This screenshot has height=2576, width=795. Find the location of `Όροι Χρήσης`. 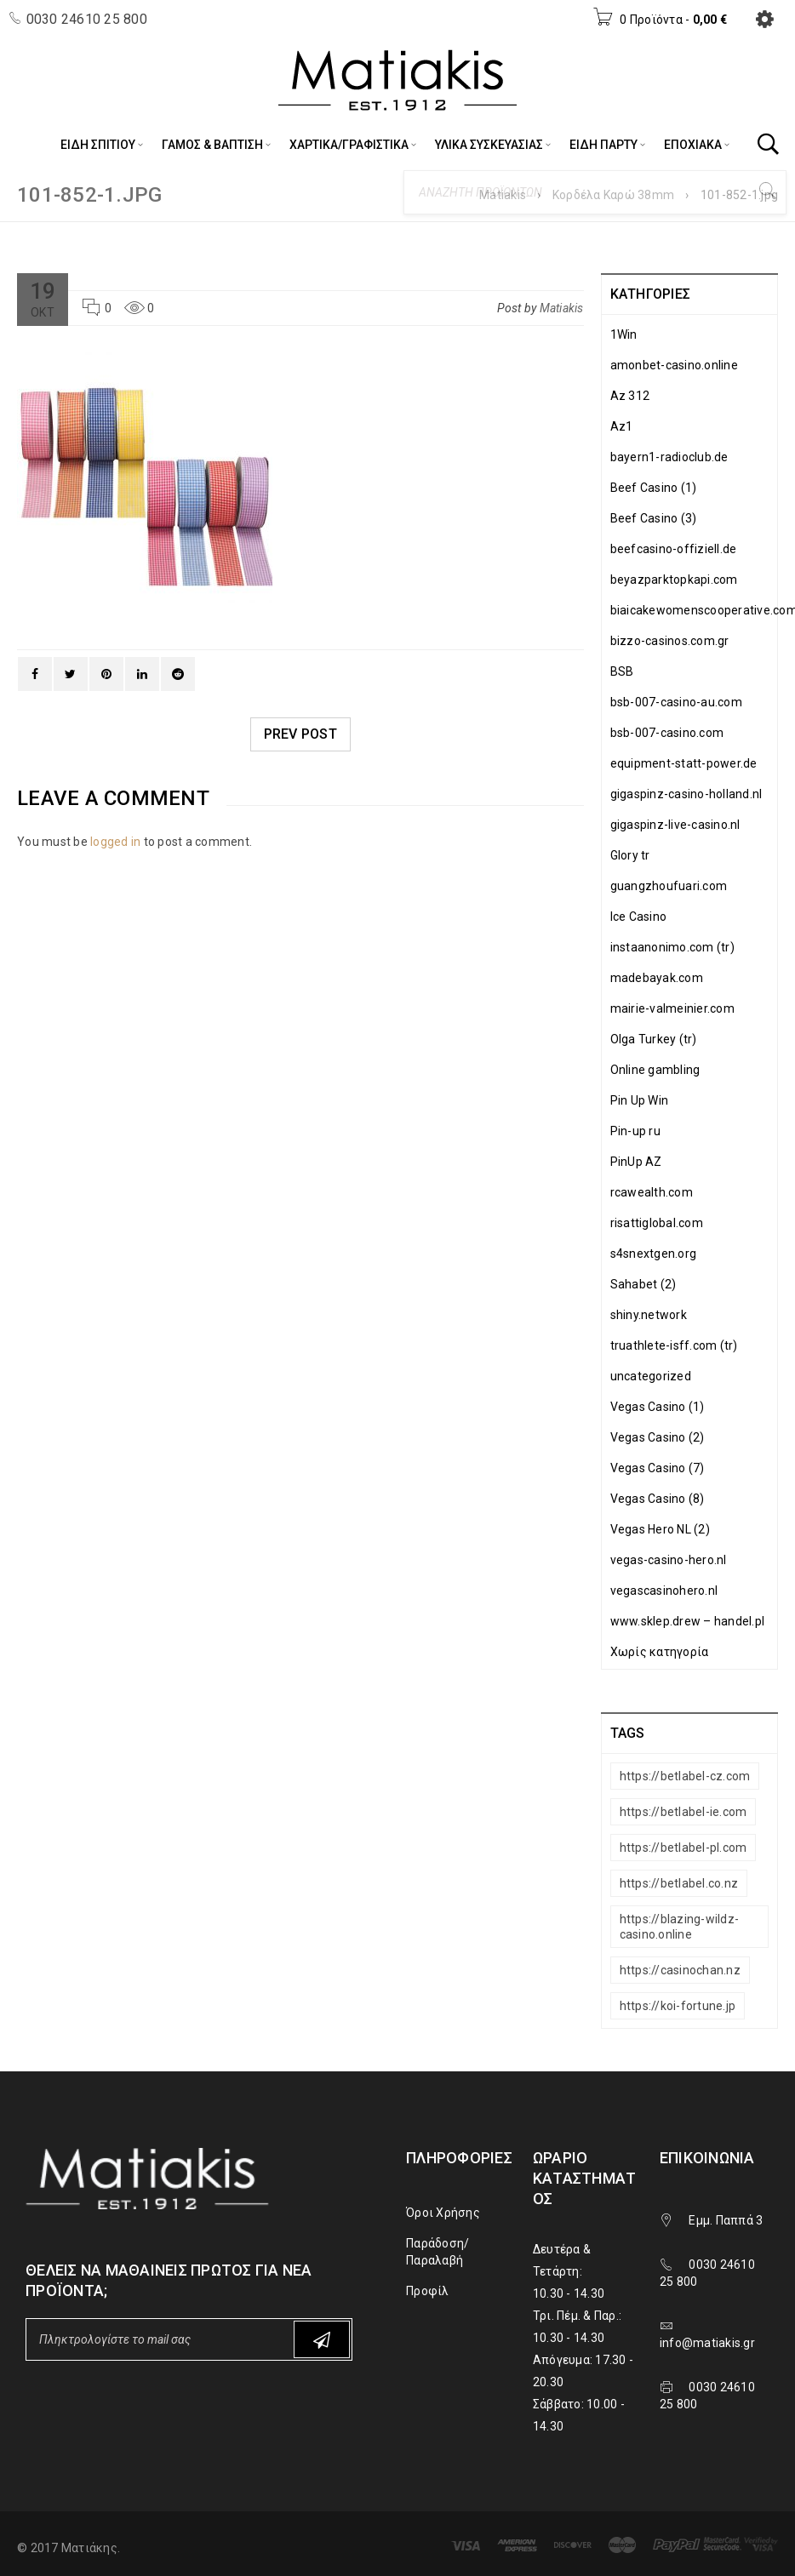

Όροι Χρήσης is located at coordinates (443, 2212).